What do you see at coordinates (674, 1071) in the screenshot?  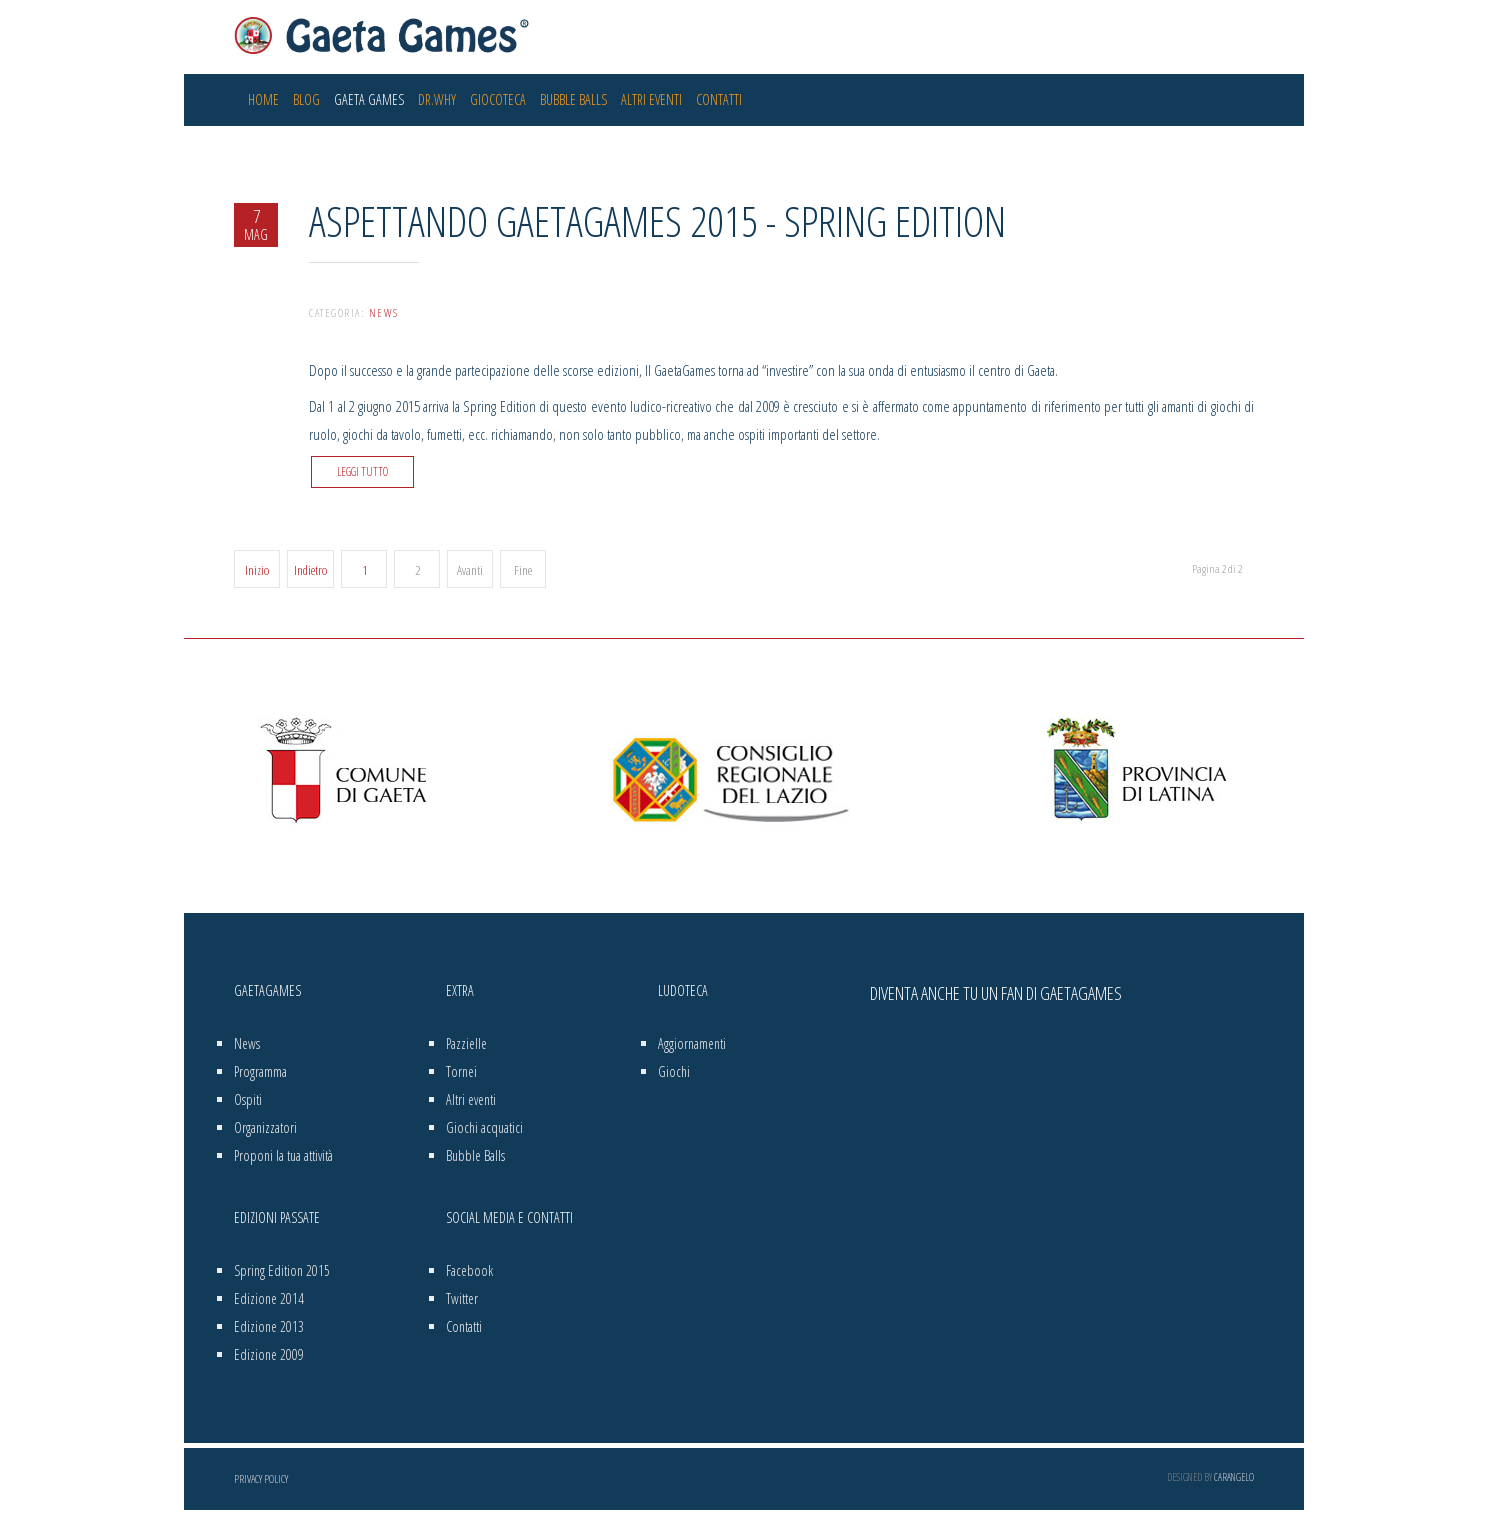 I see `Giochi` at bounding box center [674, 1071].